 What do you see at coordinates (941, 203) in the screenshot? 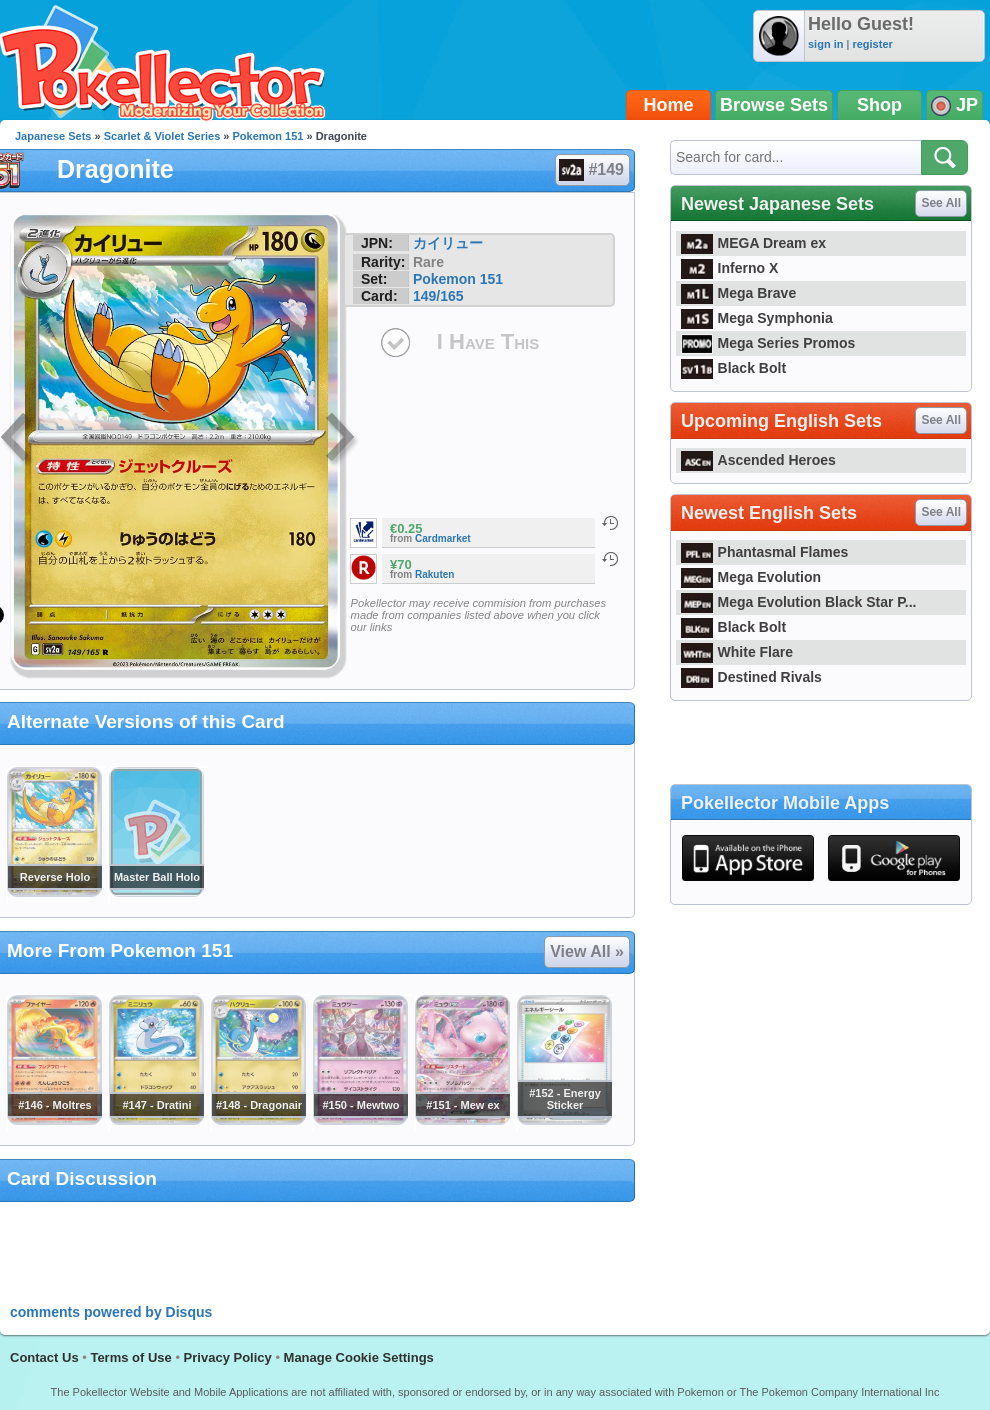
I see `See All` at bounding box center [941, 203].